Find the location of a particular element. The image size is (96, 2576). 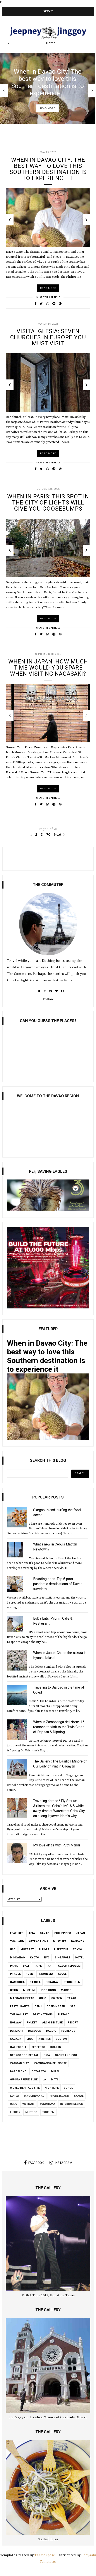

Zamboanga del Norte is located at coordinates (50, 2063).